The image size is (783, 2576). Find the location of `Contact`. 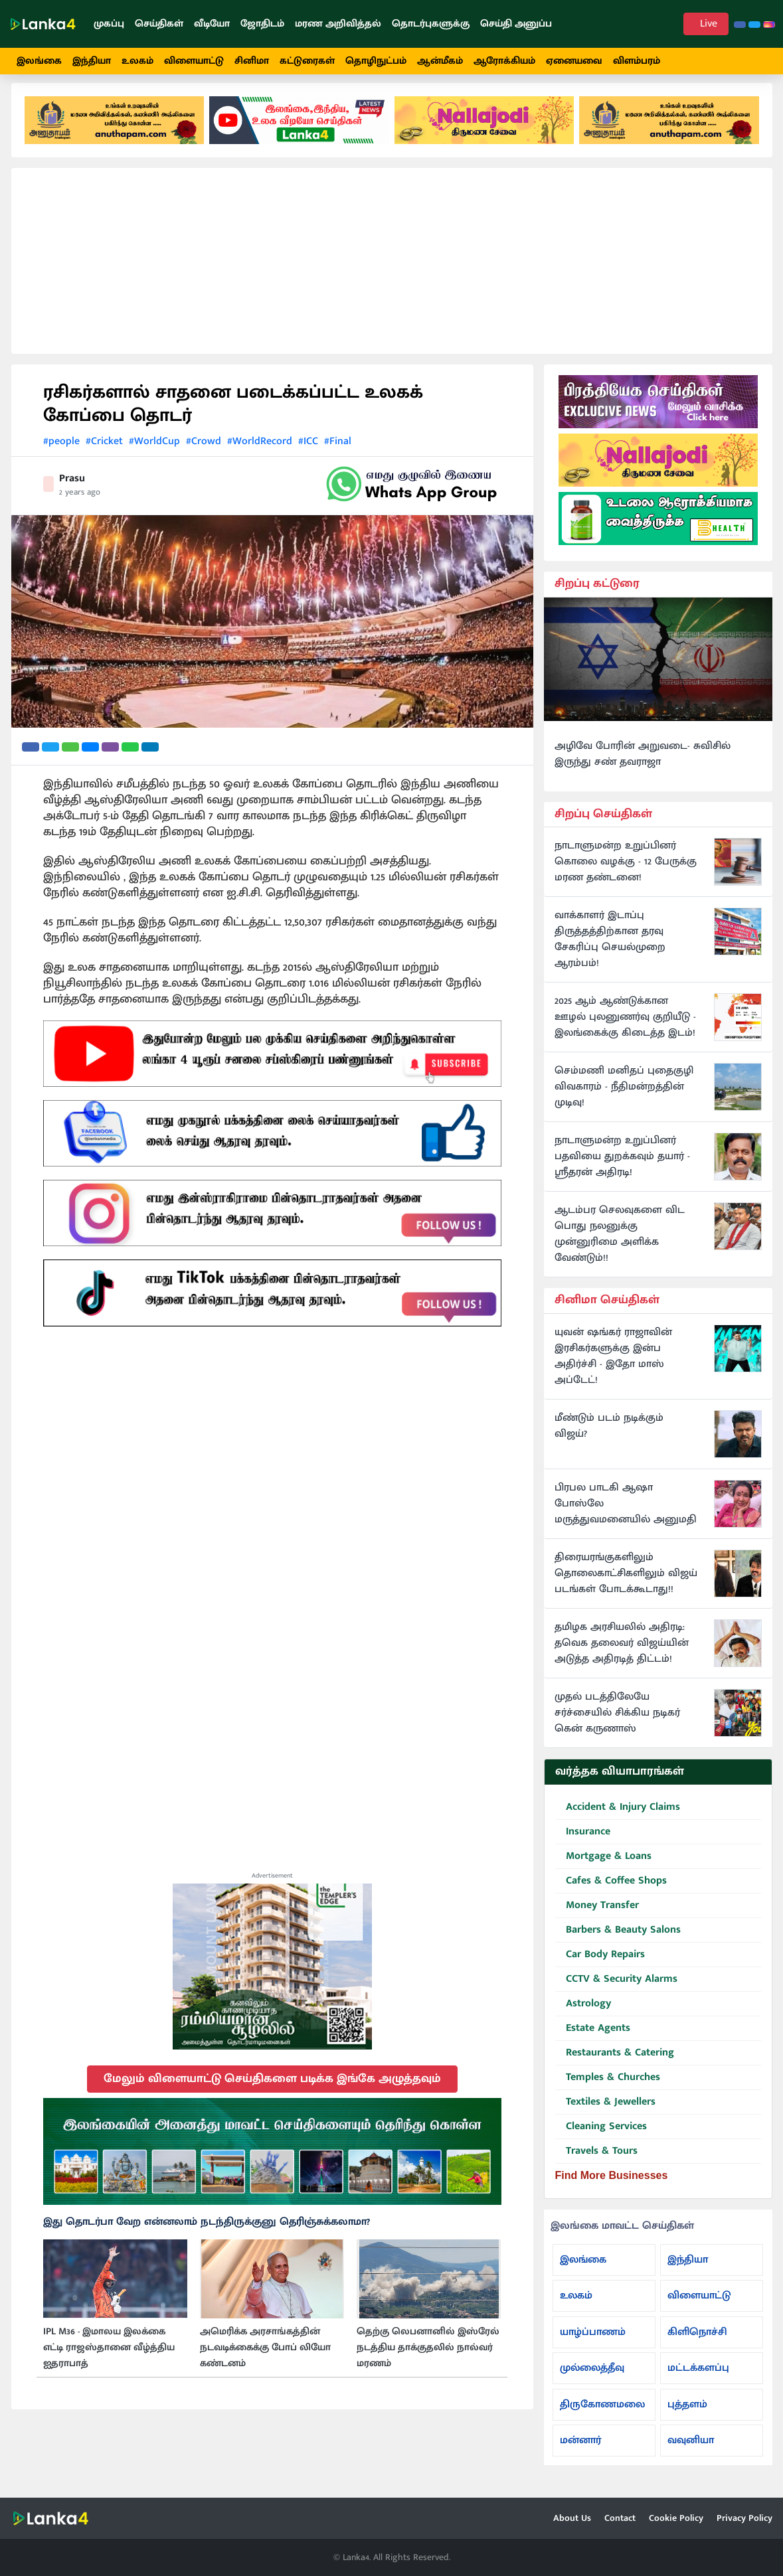

Contact is located at coordinates (620, 2518).